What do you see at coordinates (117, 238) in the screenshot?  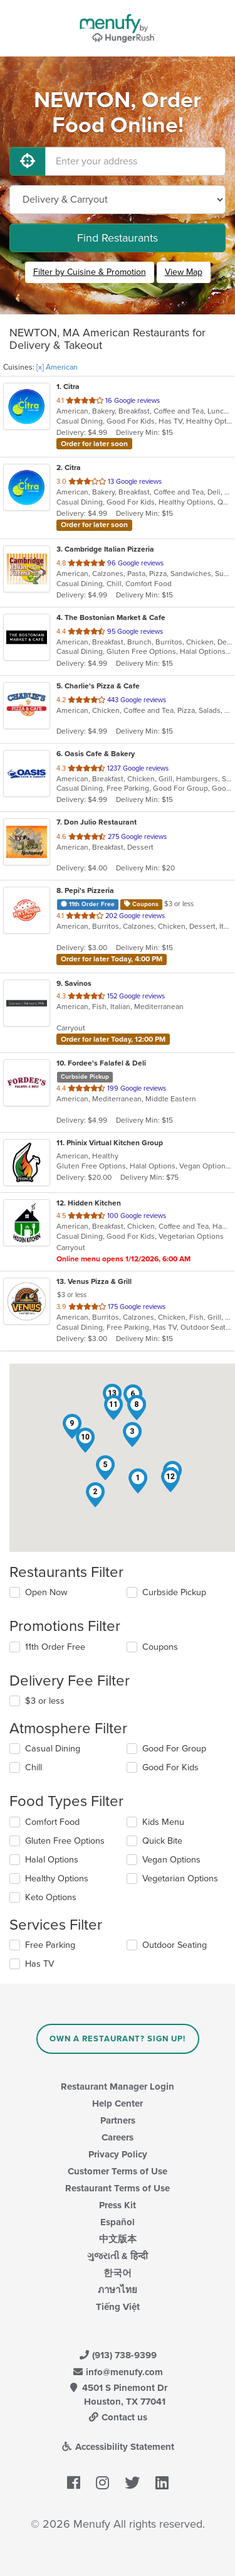 I see `Find Restaurants` at bounding box center [117, 238].